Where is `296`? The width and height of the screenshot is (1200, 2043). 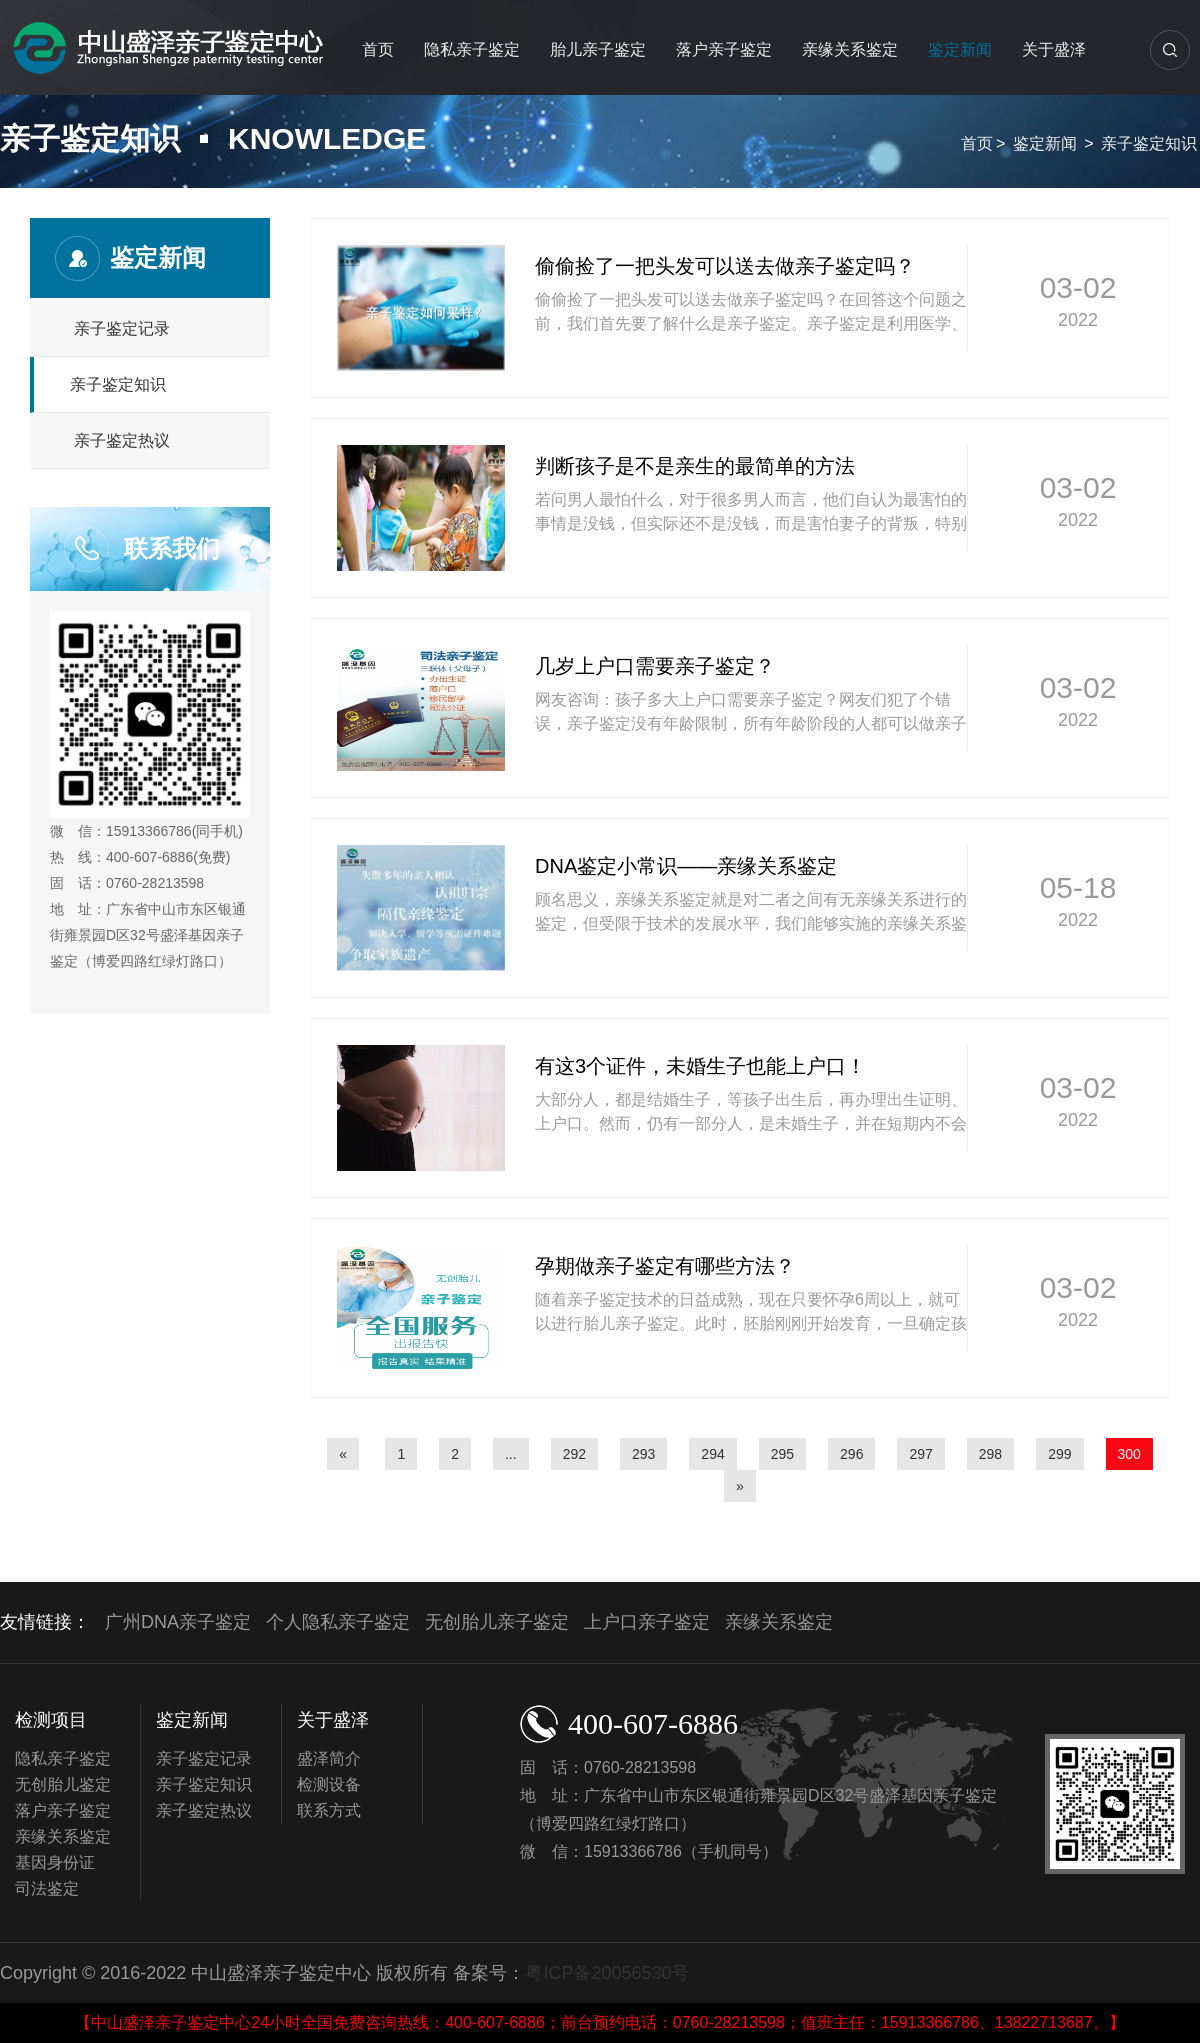 296 is located at coordinates (851, 1454).